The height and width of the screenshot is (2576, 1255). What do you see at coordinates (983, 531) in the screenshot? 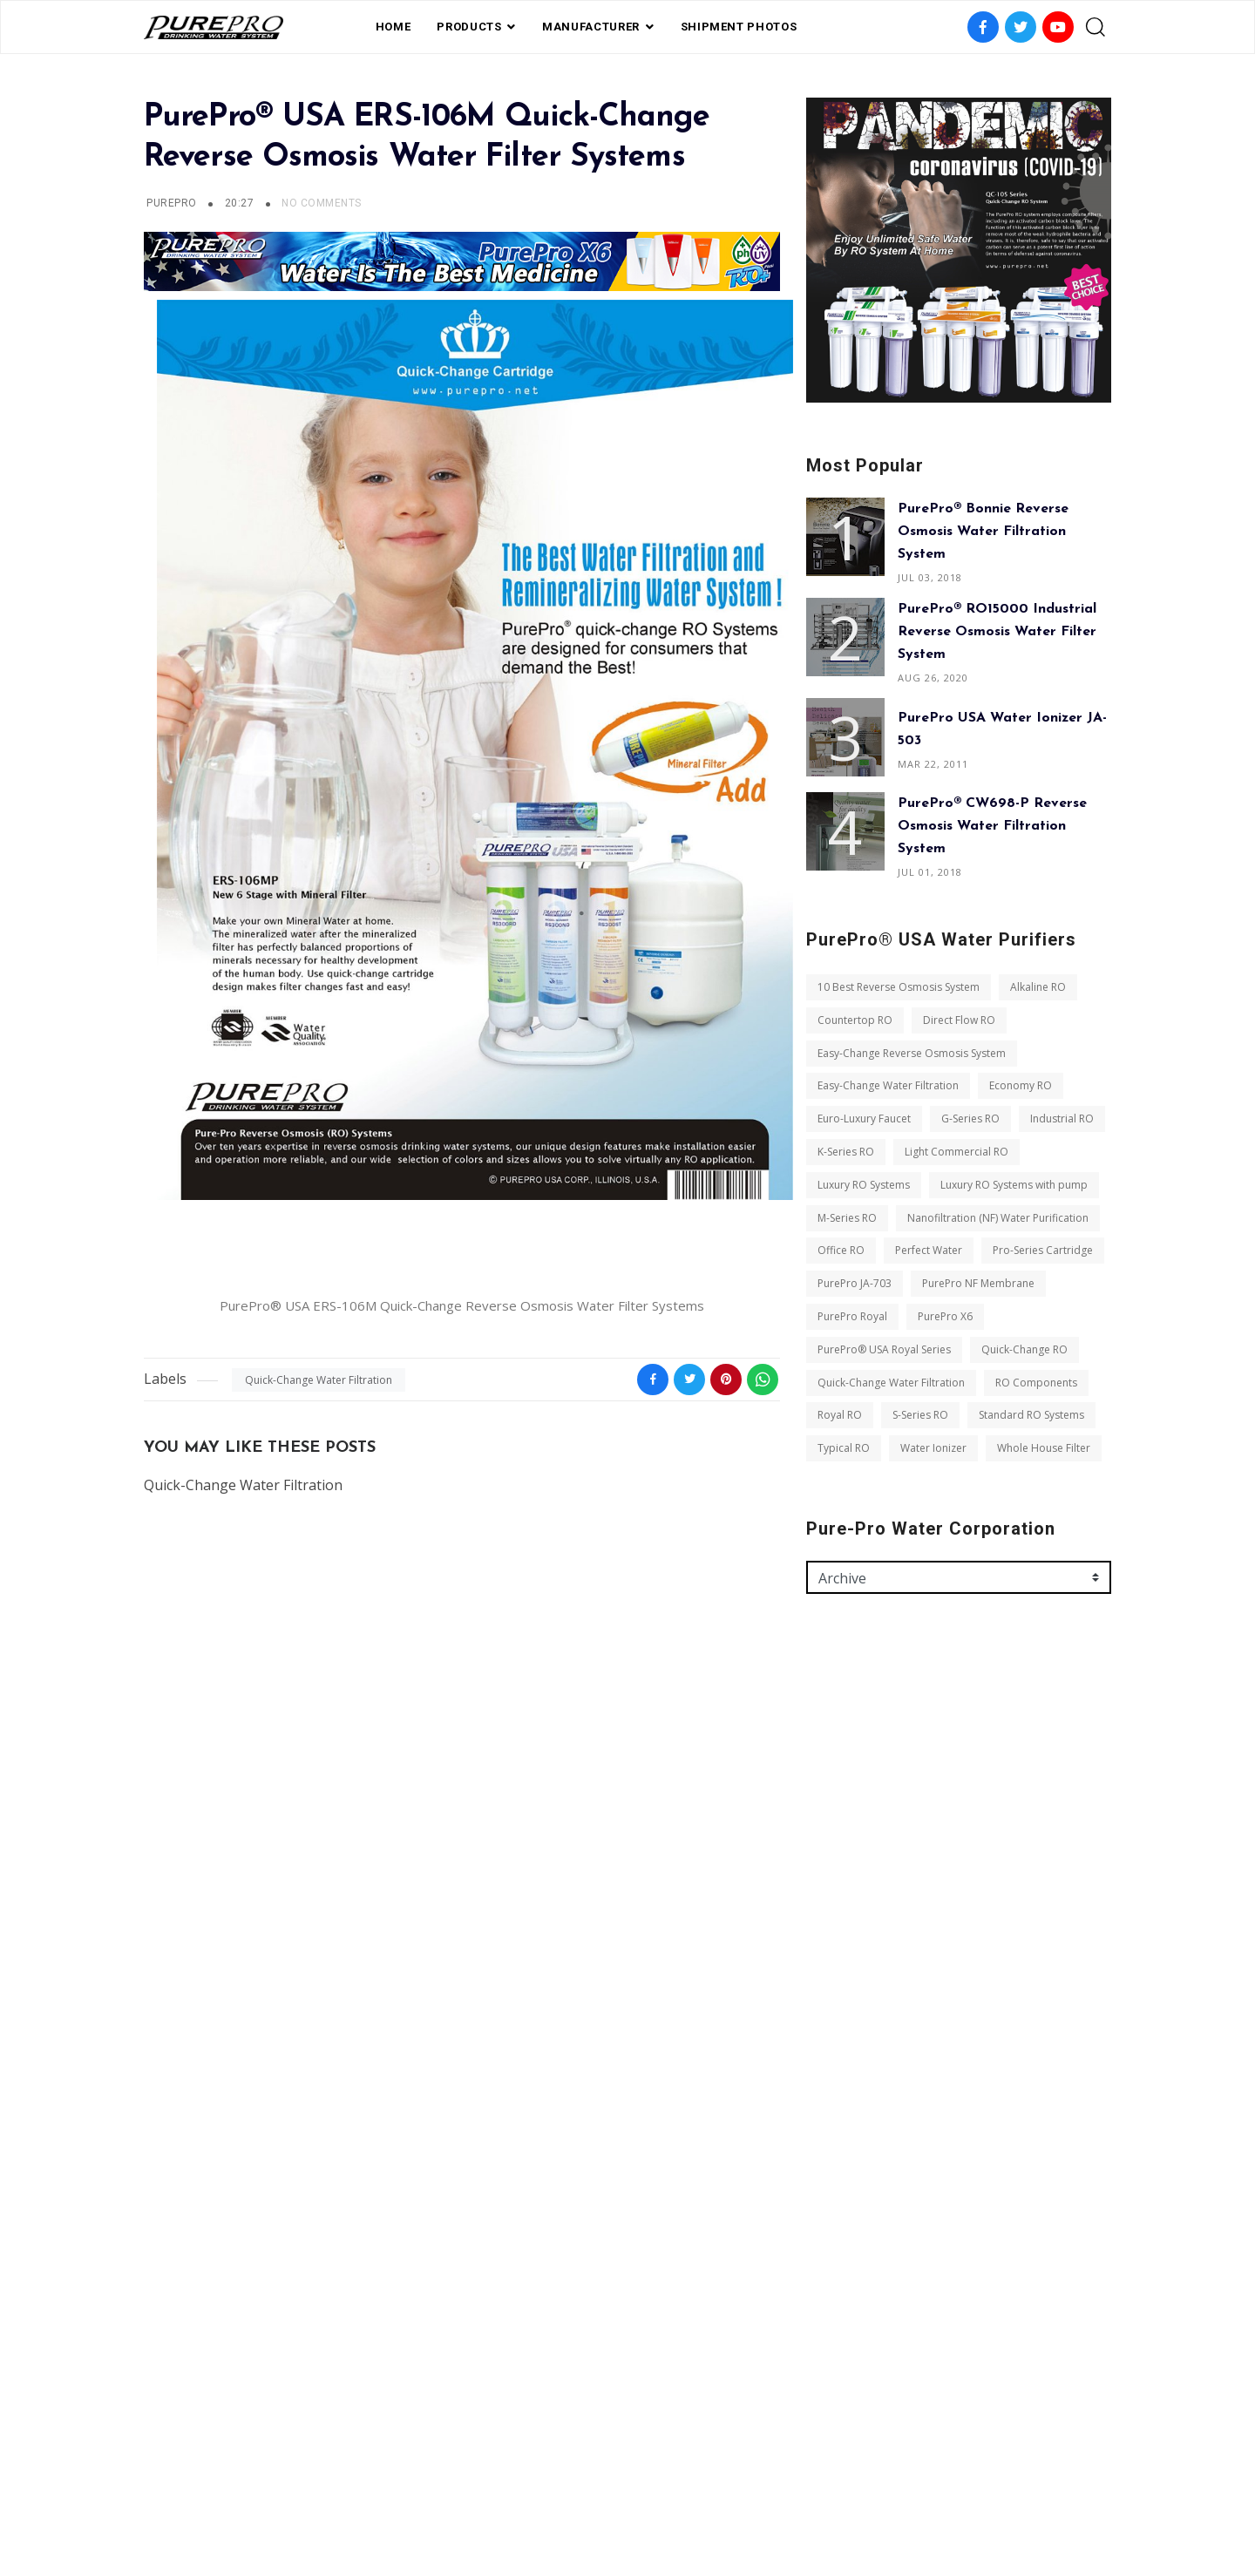
I see `PurePro® Bonnie Reverse Osmosis Water Filtration System` at bounding box center [983, 531].